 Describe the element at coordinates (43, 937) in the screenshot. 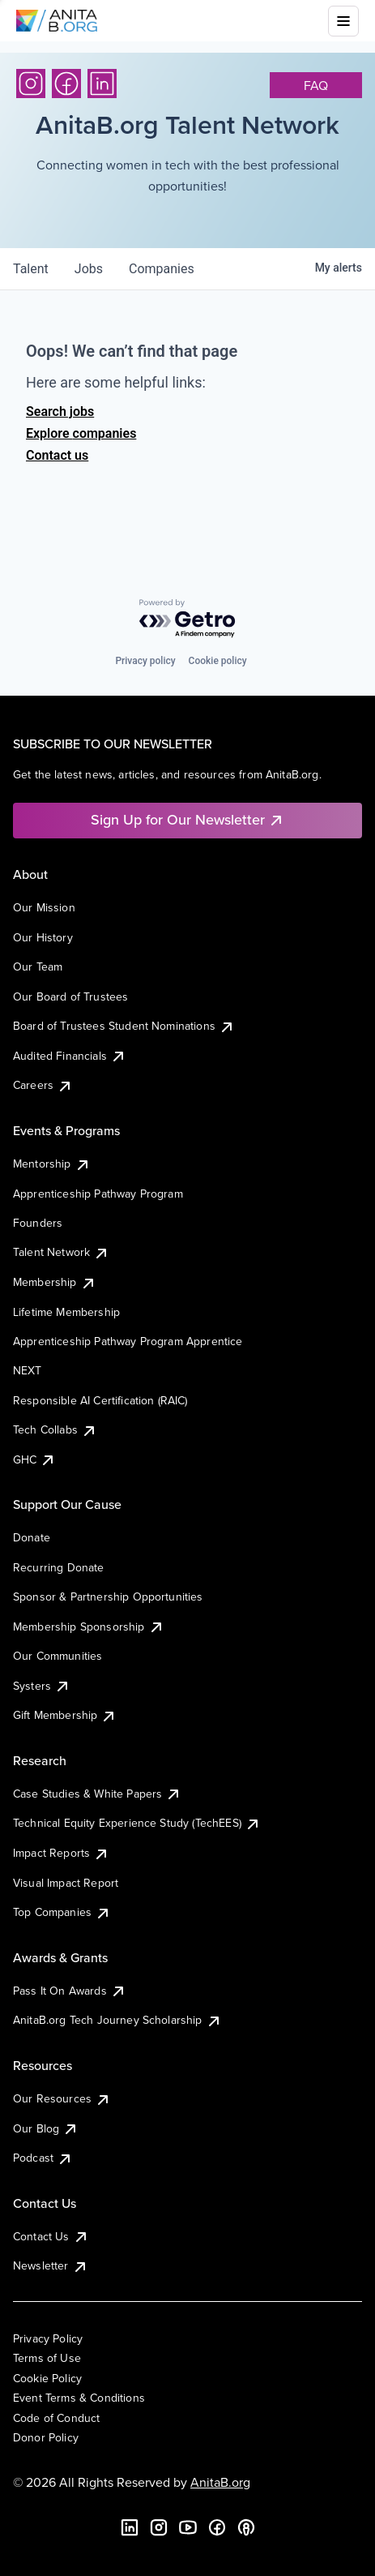

I see `Our History` at that location.